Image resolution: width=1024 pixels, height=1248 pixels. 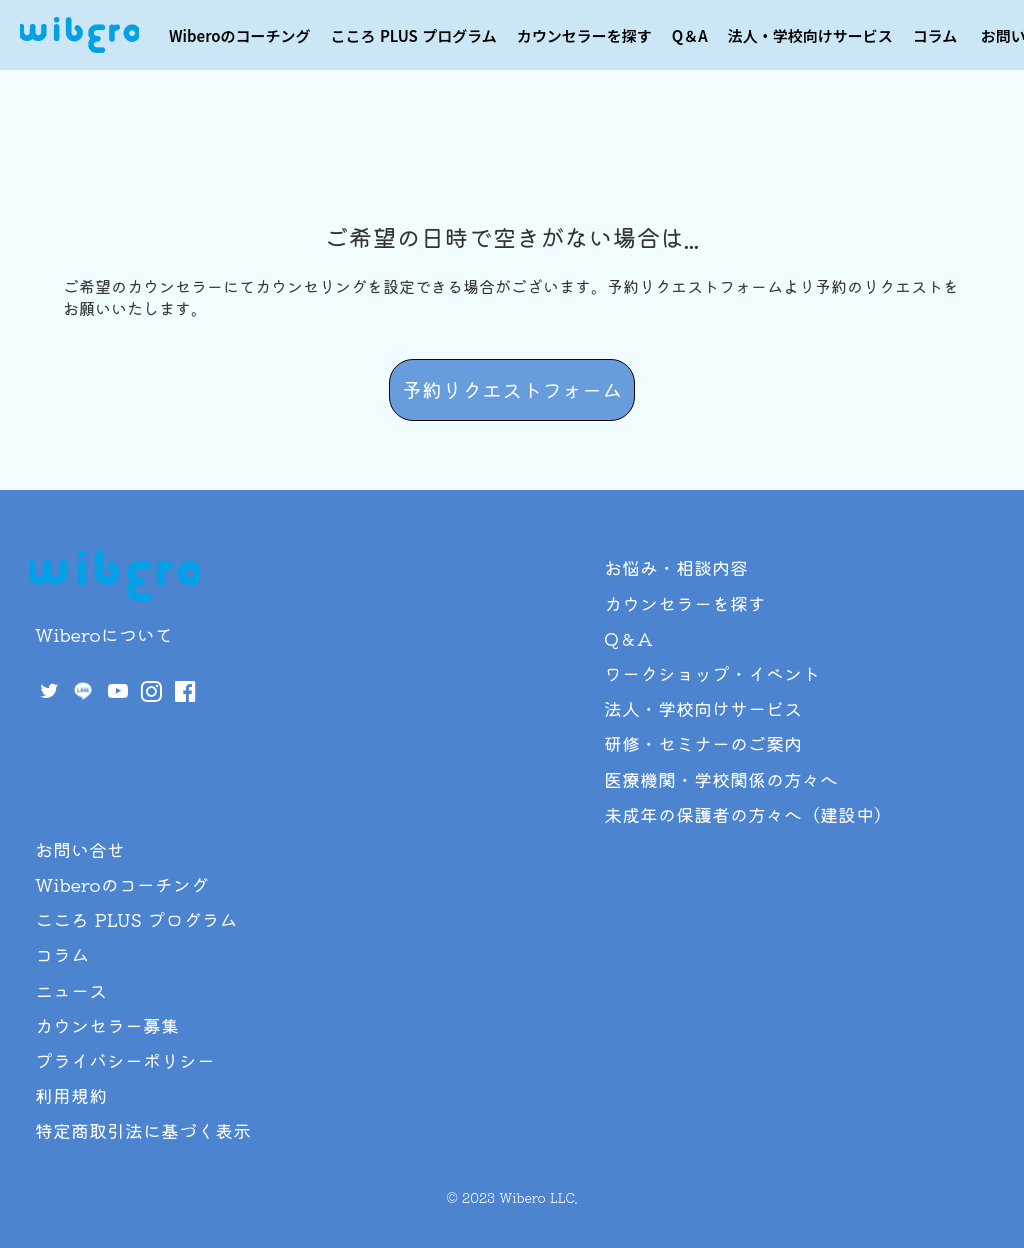 What do you see at coordinates (690, 35) in the screenshot?
I see `Q＆A` at bounding box center [690, 35].